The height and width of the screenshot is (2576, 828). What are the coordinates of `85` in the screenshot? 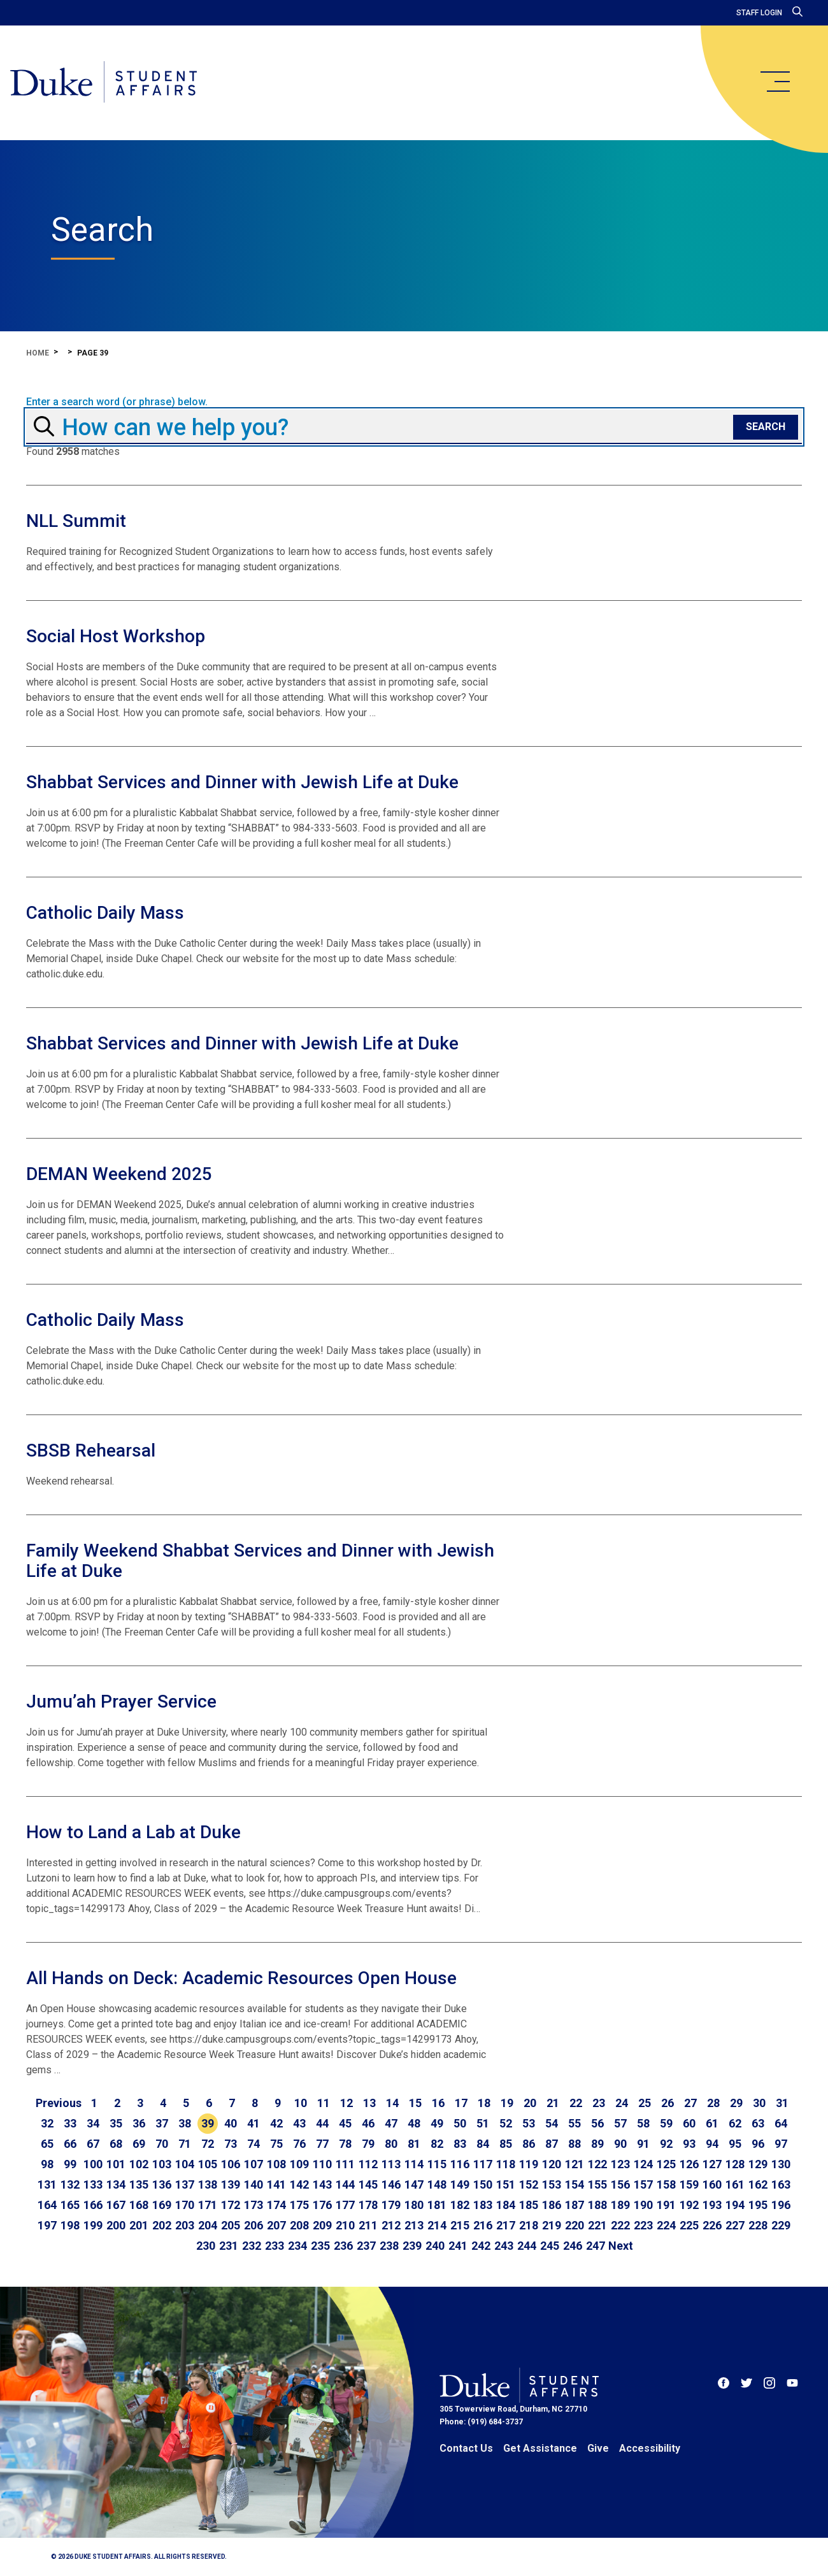 It's located at (505, 2143).